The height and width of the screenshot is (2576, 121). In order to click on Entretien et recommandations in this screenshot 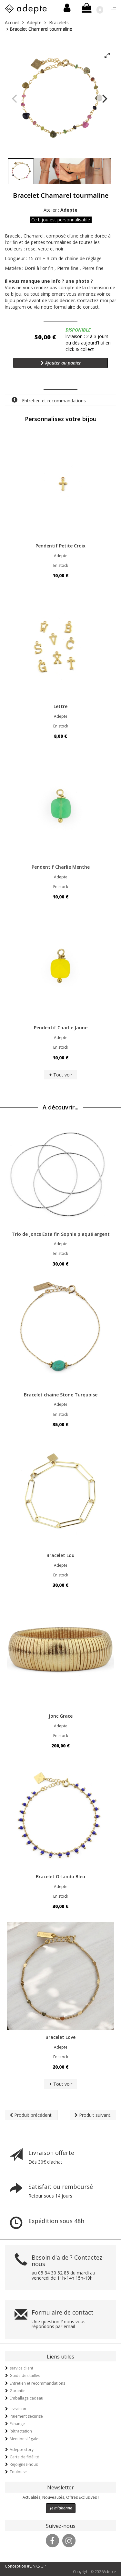, I will do `click(49, 400)`.